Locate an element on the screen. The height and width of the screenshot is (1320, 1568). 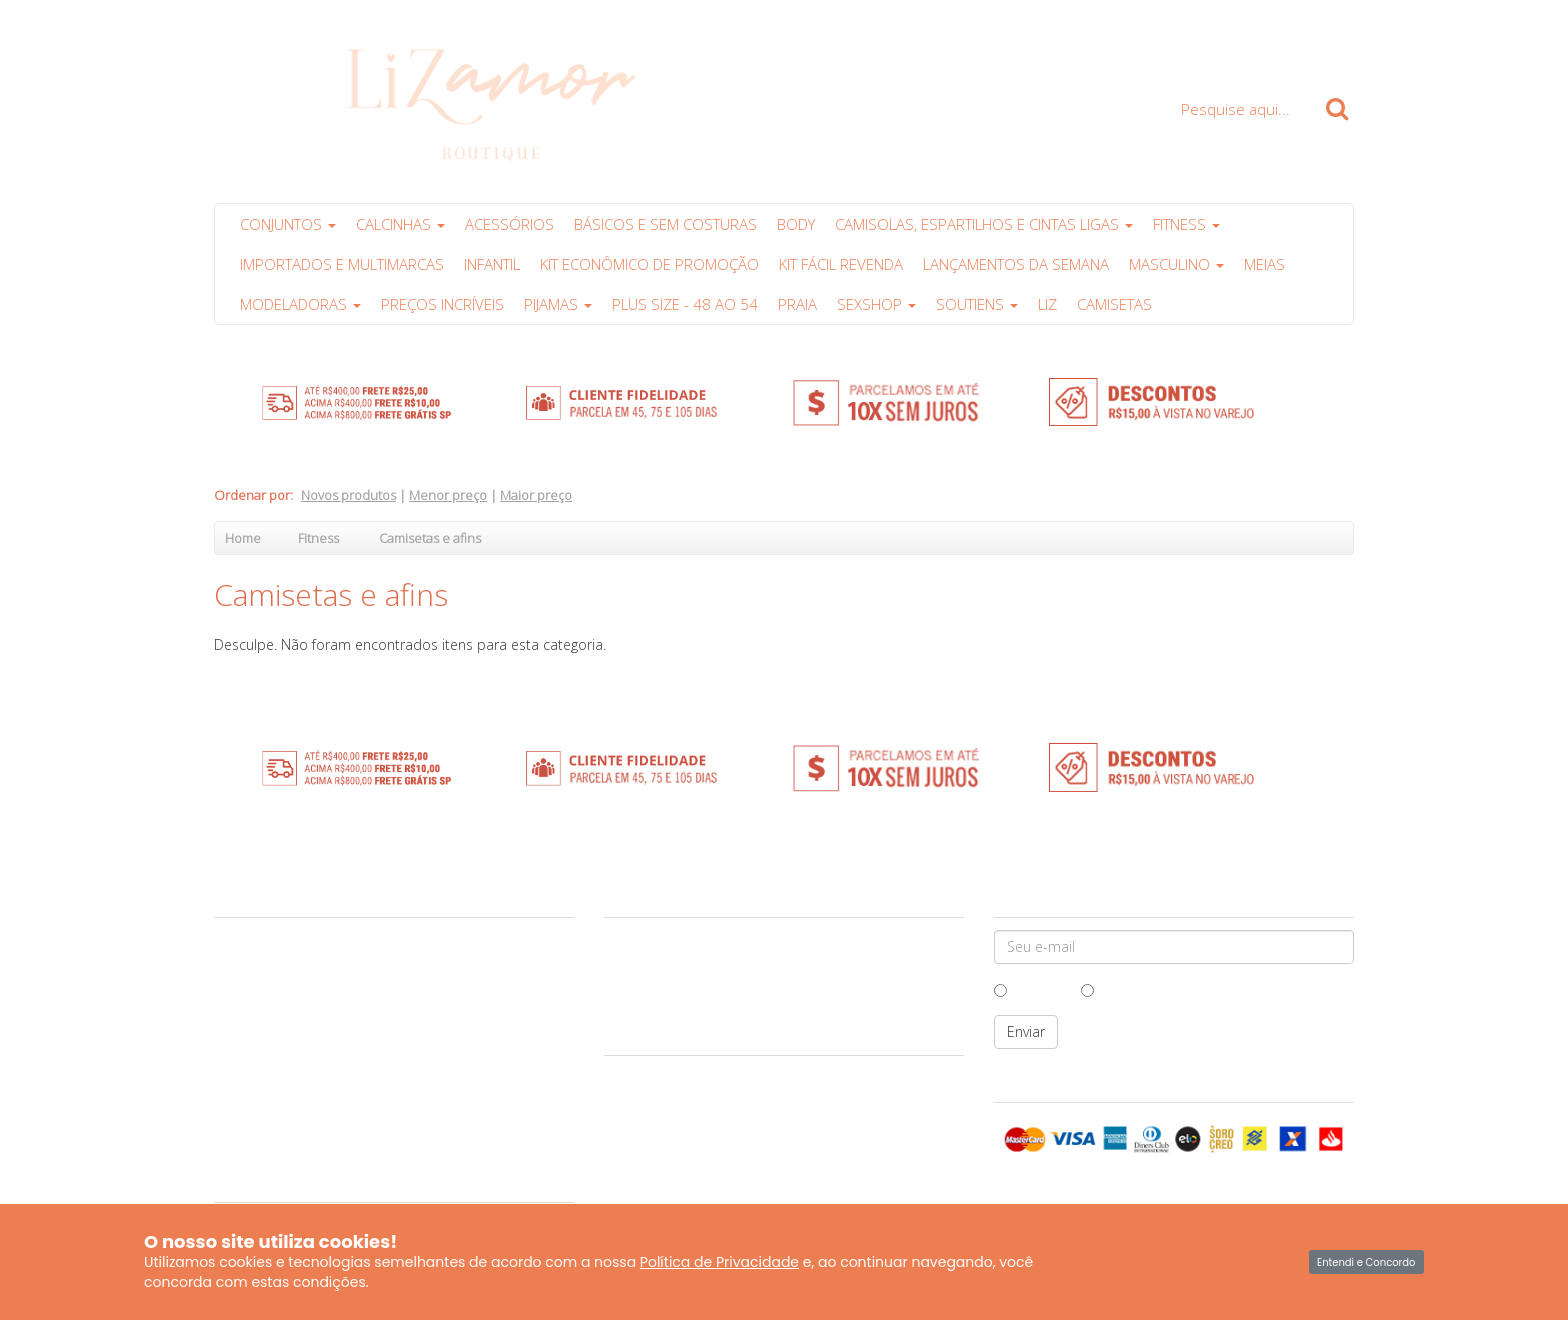
Calcinhas is located at coordinates (400, 224).